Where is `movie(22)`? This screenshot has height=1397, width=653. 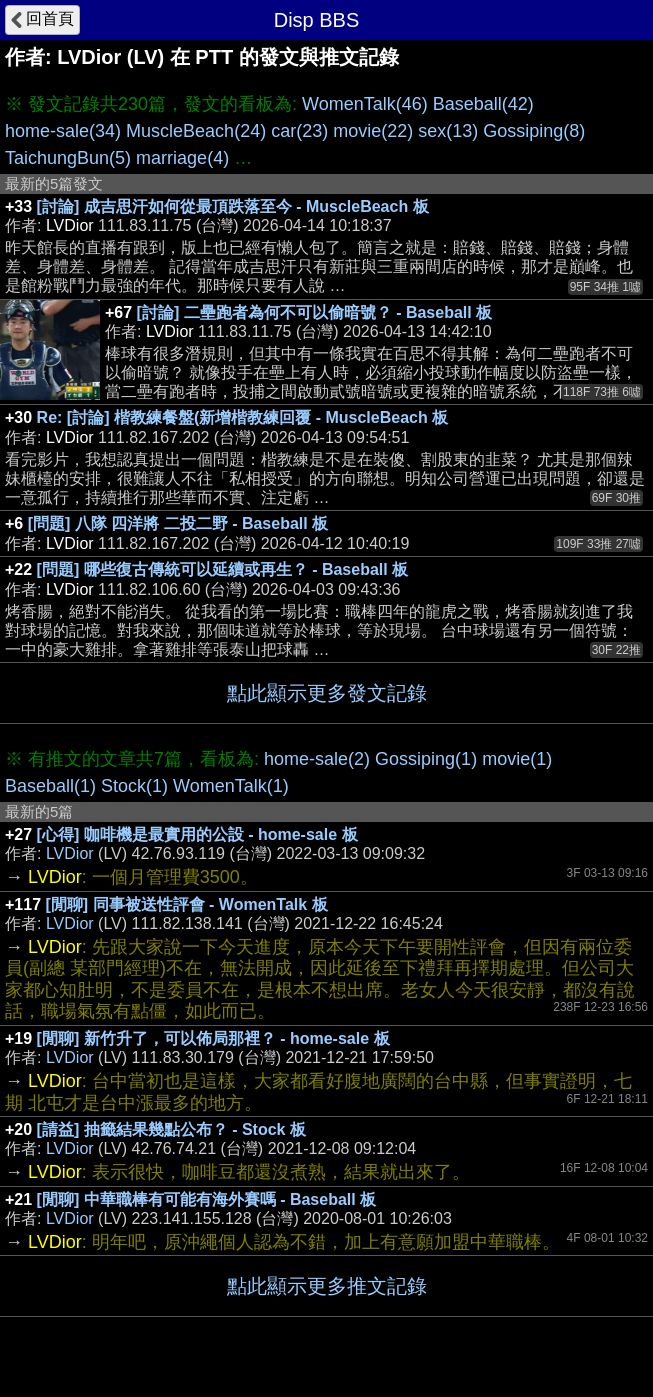
movie(22) is located at coordinates (373, 131).